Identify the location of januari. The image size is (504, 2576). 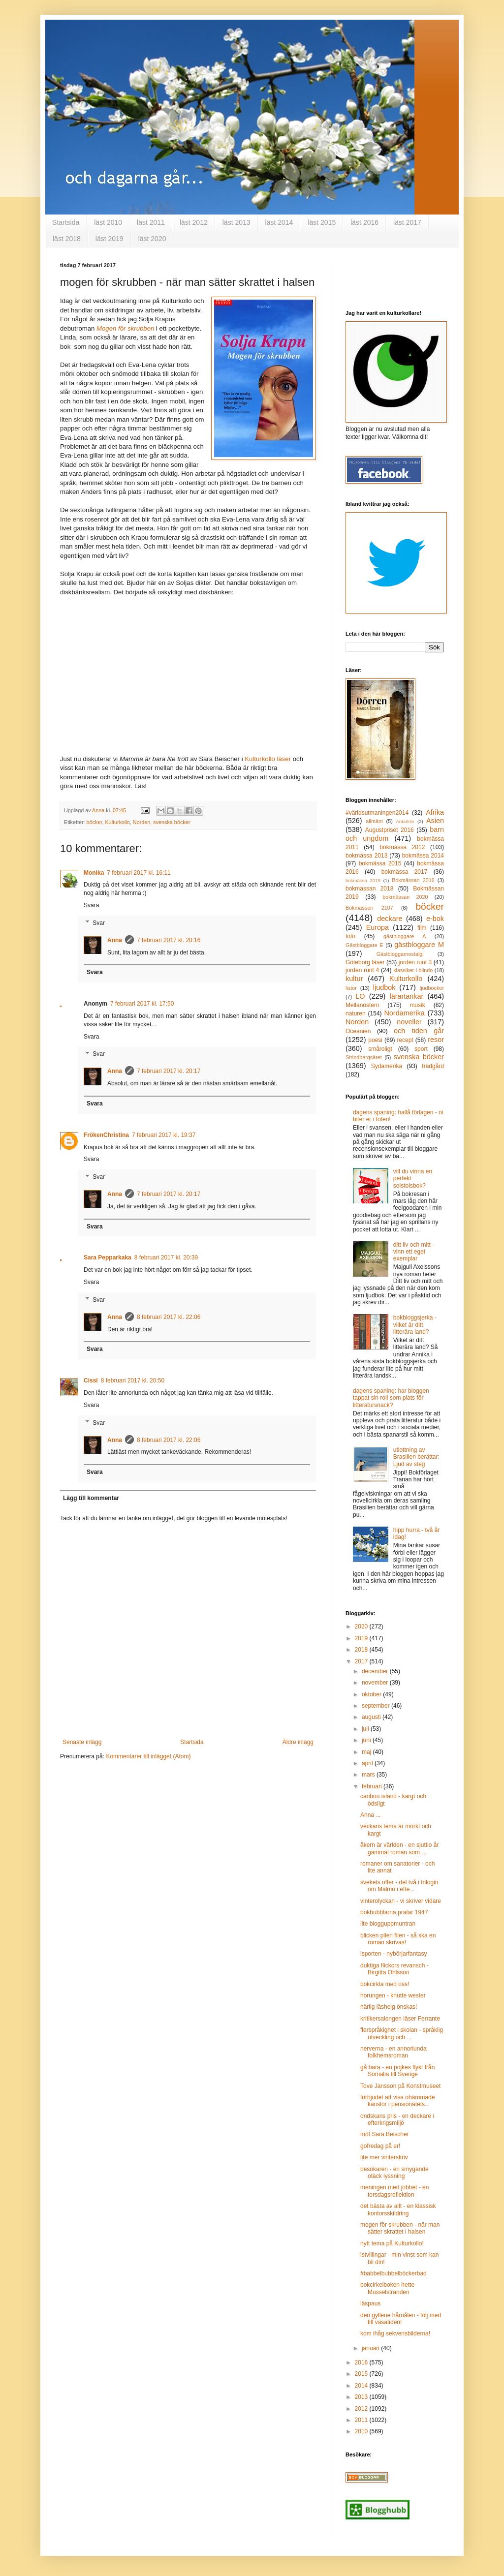
(371, 2348).